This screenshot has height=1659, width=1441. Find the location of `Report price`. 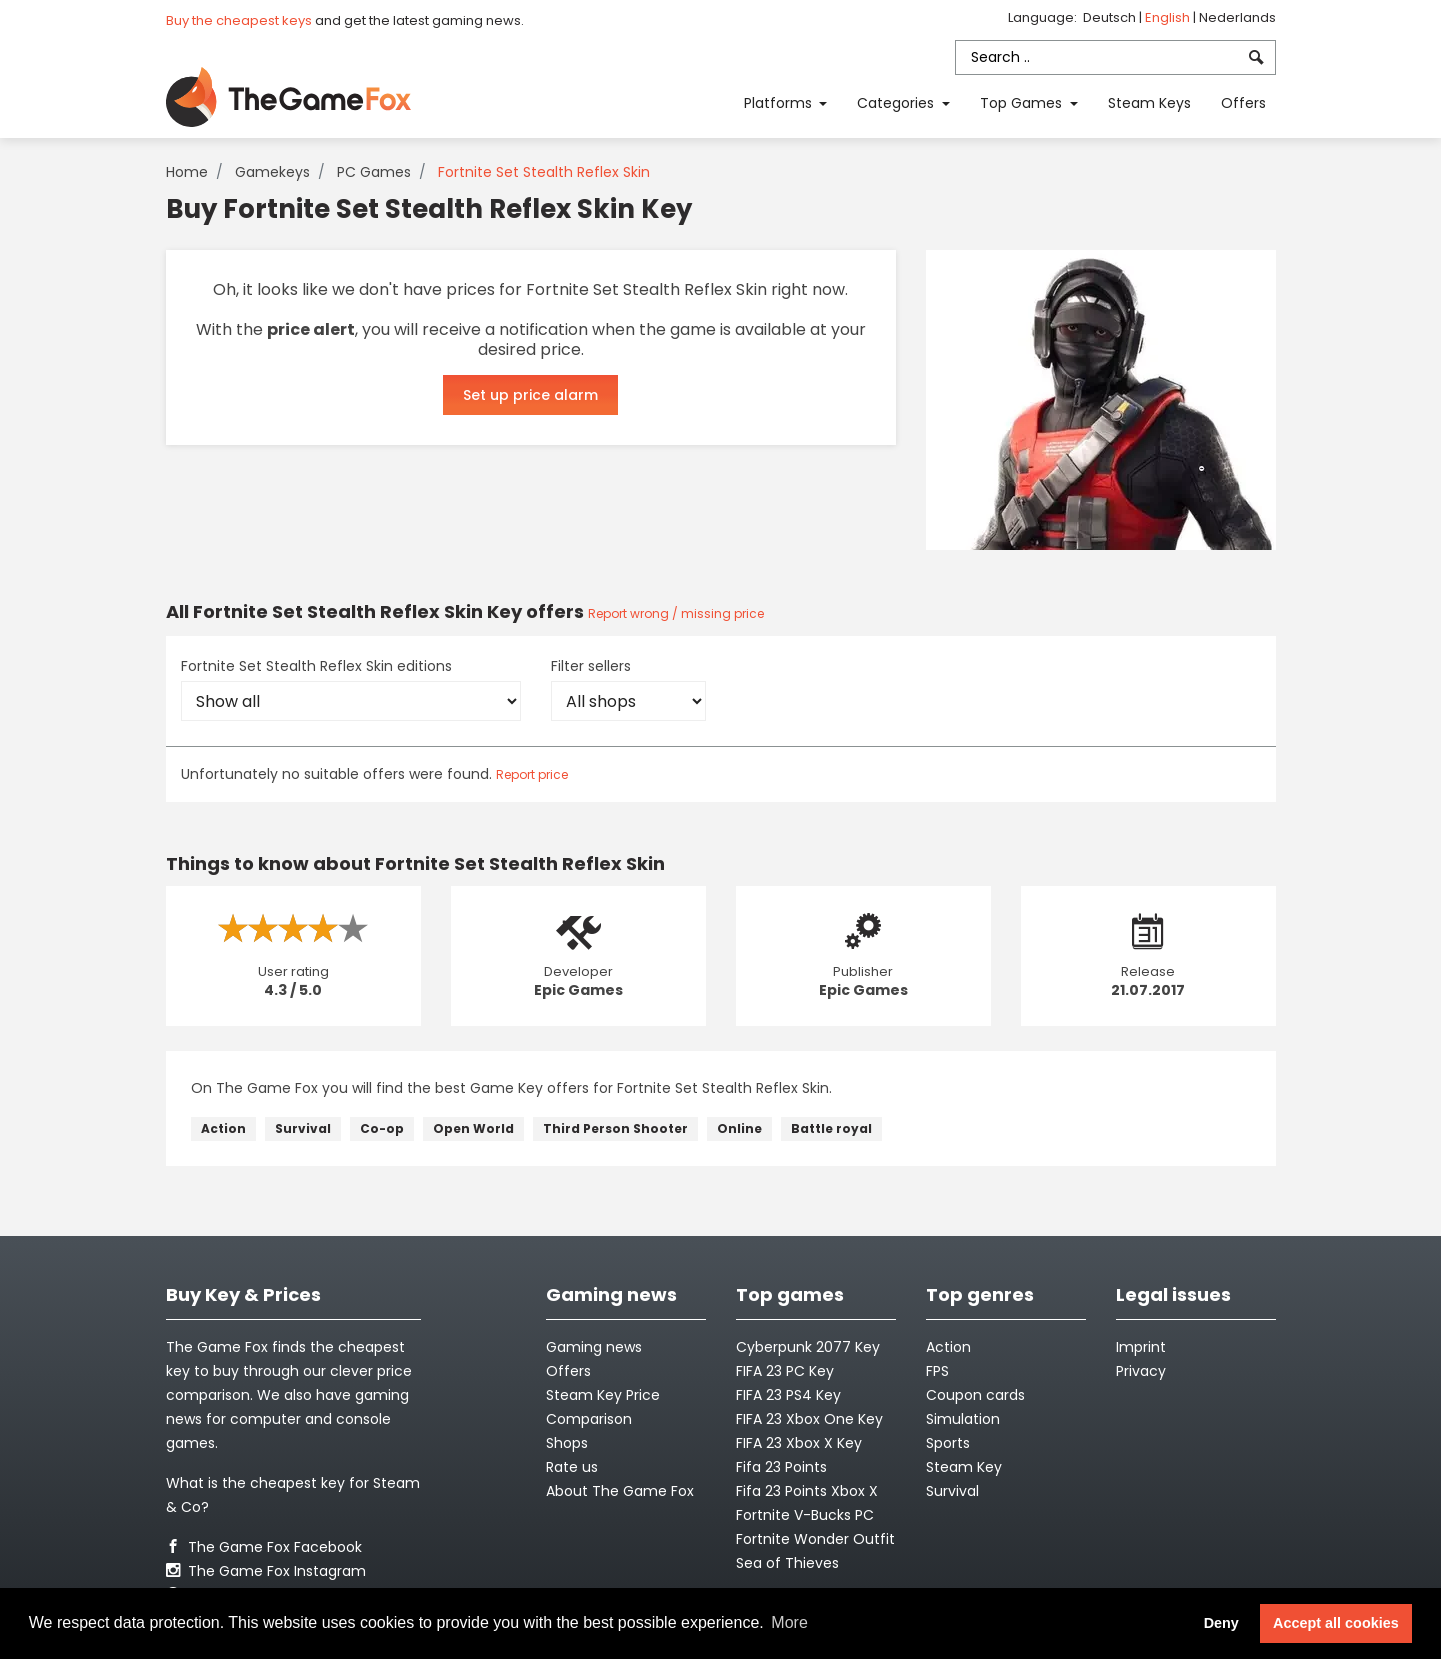

Report price is located at coordinates (532, 774).